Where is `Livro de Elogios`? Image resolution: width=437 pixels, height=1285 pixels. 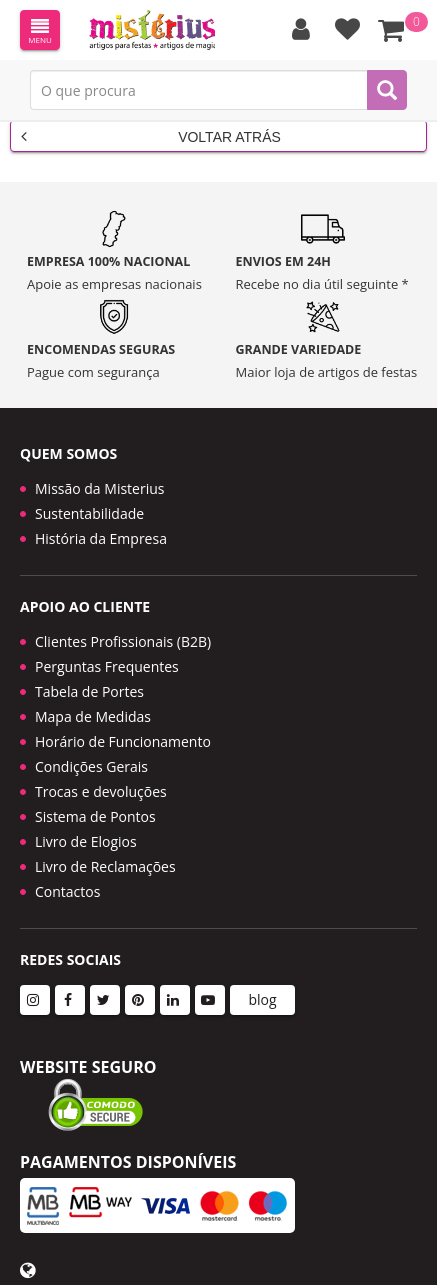
Livro de Elogios is located at coordinates (86, 841).